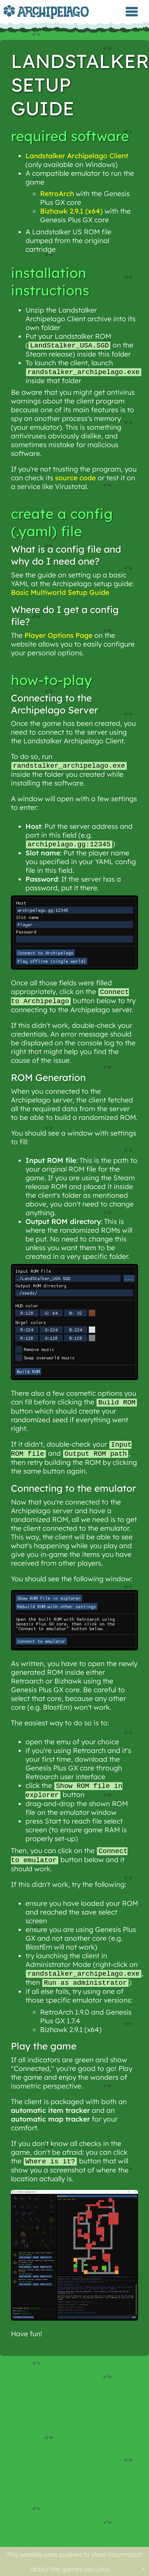  Describe the element at coordinates (48, 1080) in the screenshot. I see `ROM Generation` at that location.